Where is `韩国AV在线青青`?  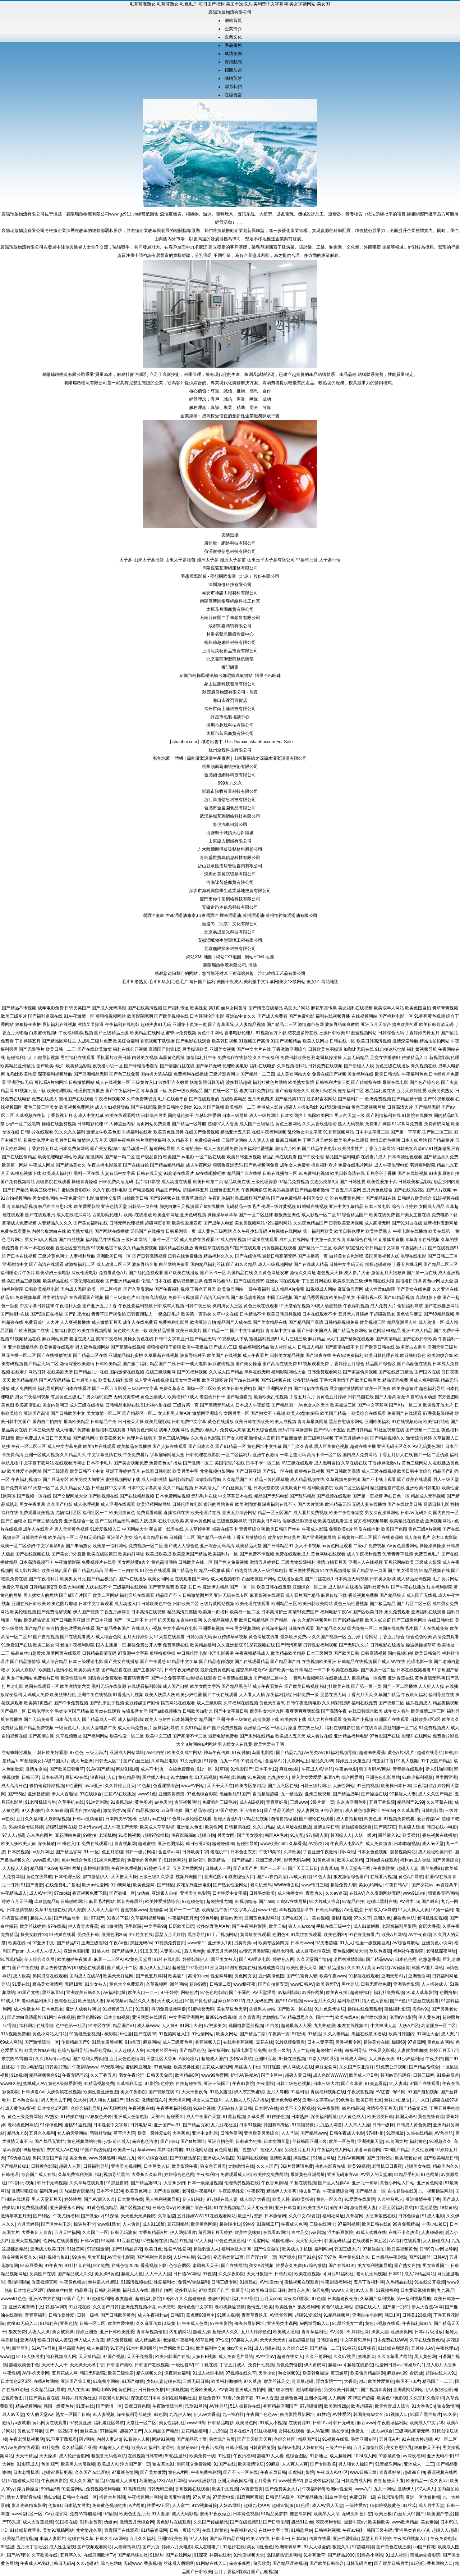
韩国AV在线青青 is located at coordinates (440, 1876).